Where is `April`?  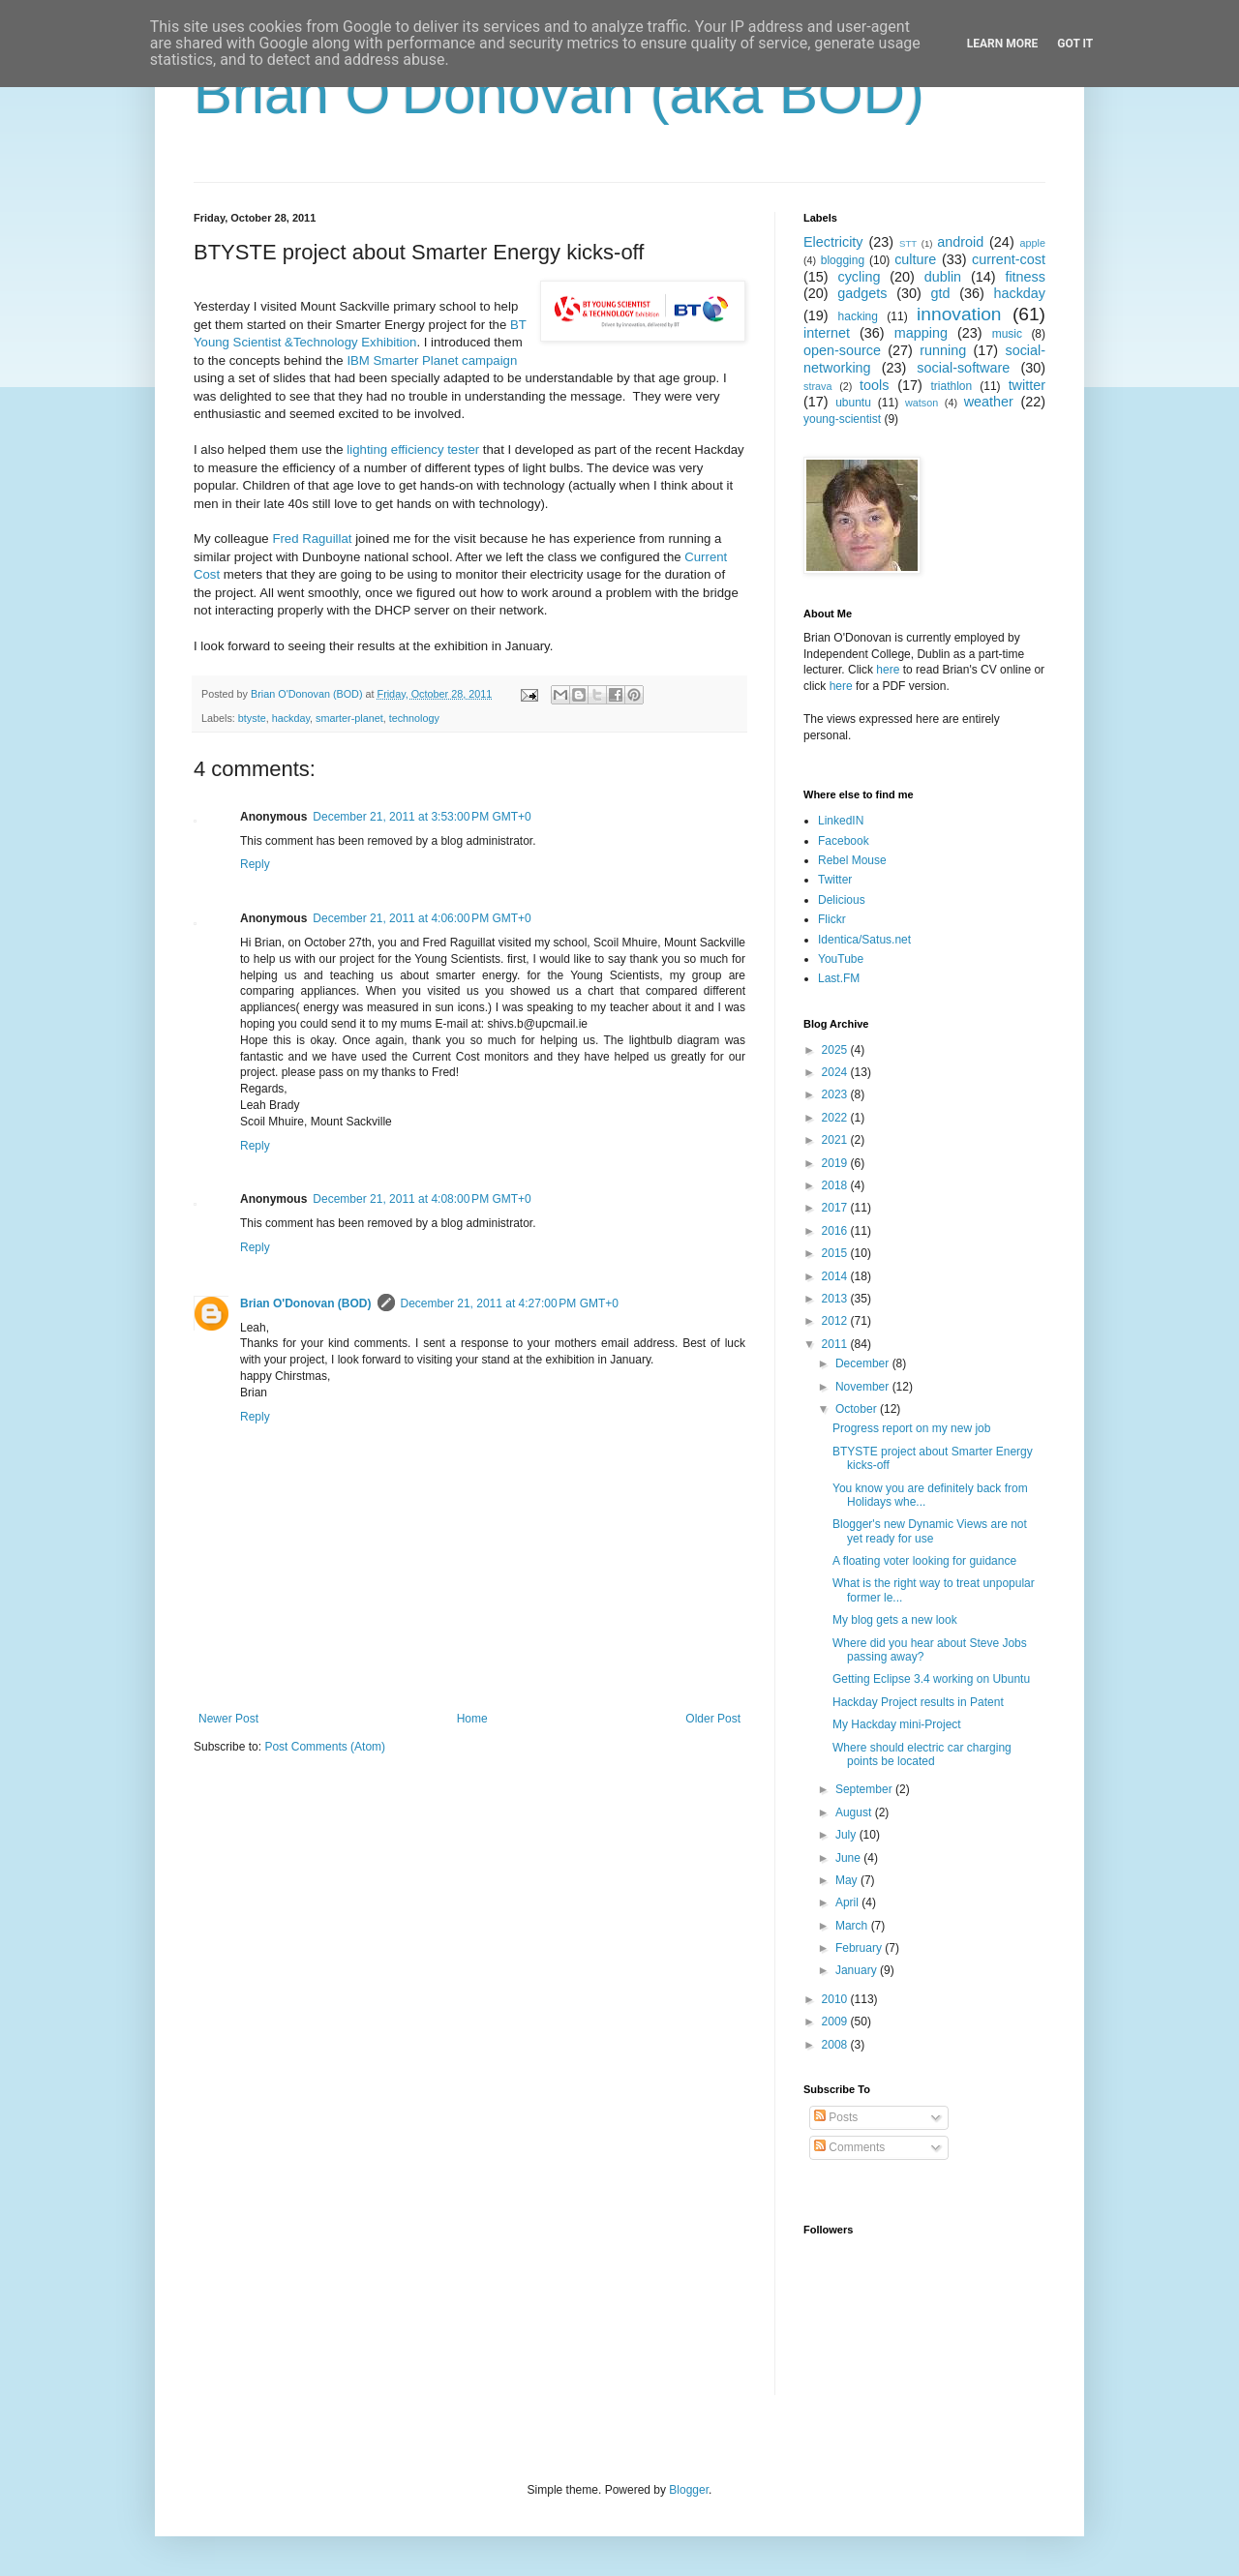
April is located at coordinates (848, 1902).